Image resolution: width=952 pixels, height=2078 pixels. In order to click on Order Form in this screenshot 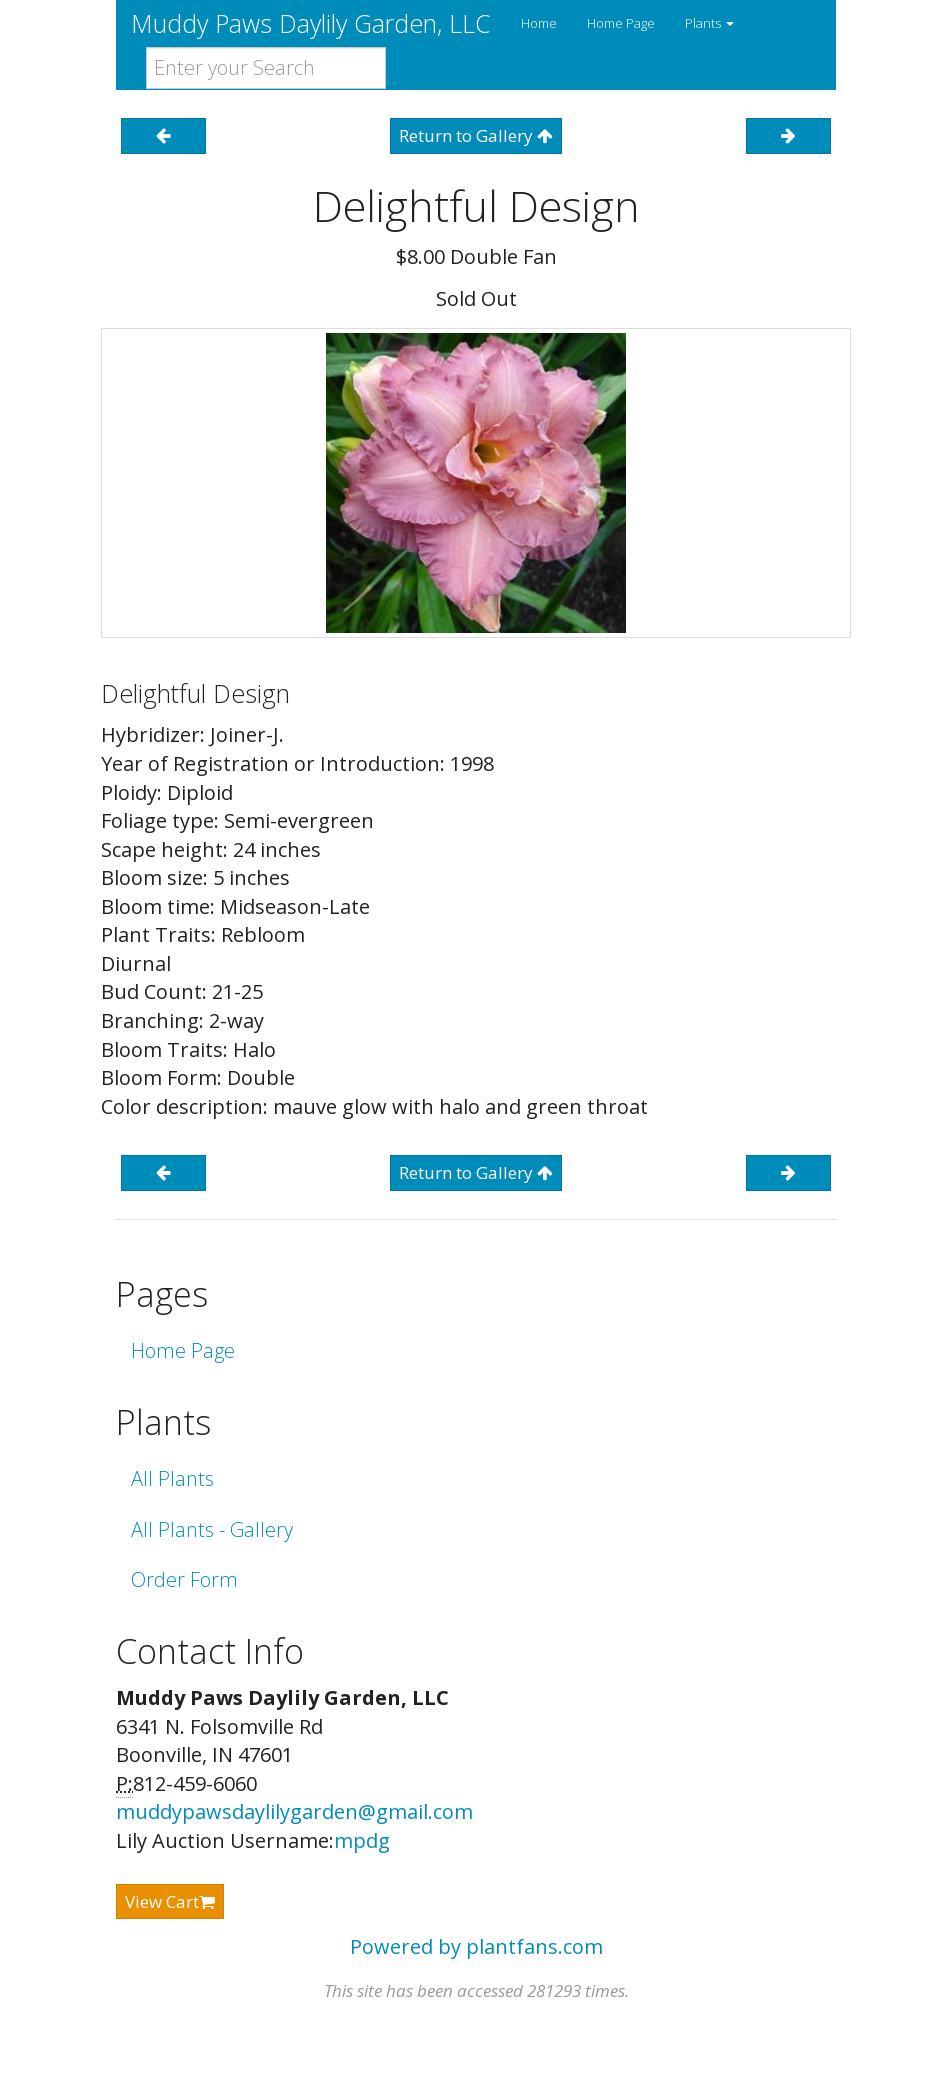, I will do `click(184, 1579)`.